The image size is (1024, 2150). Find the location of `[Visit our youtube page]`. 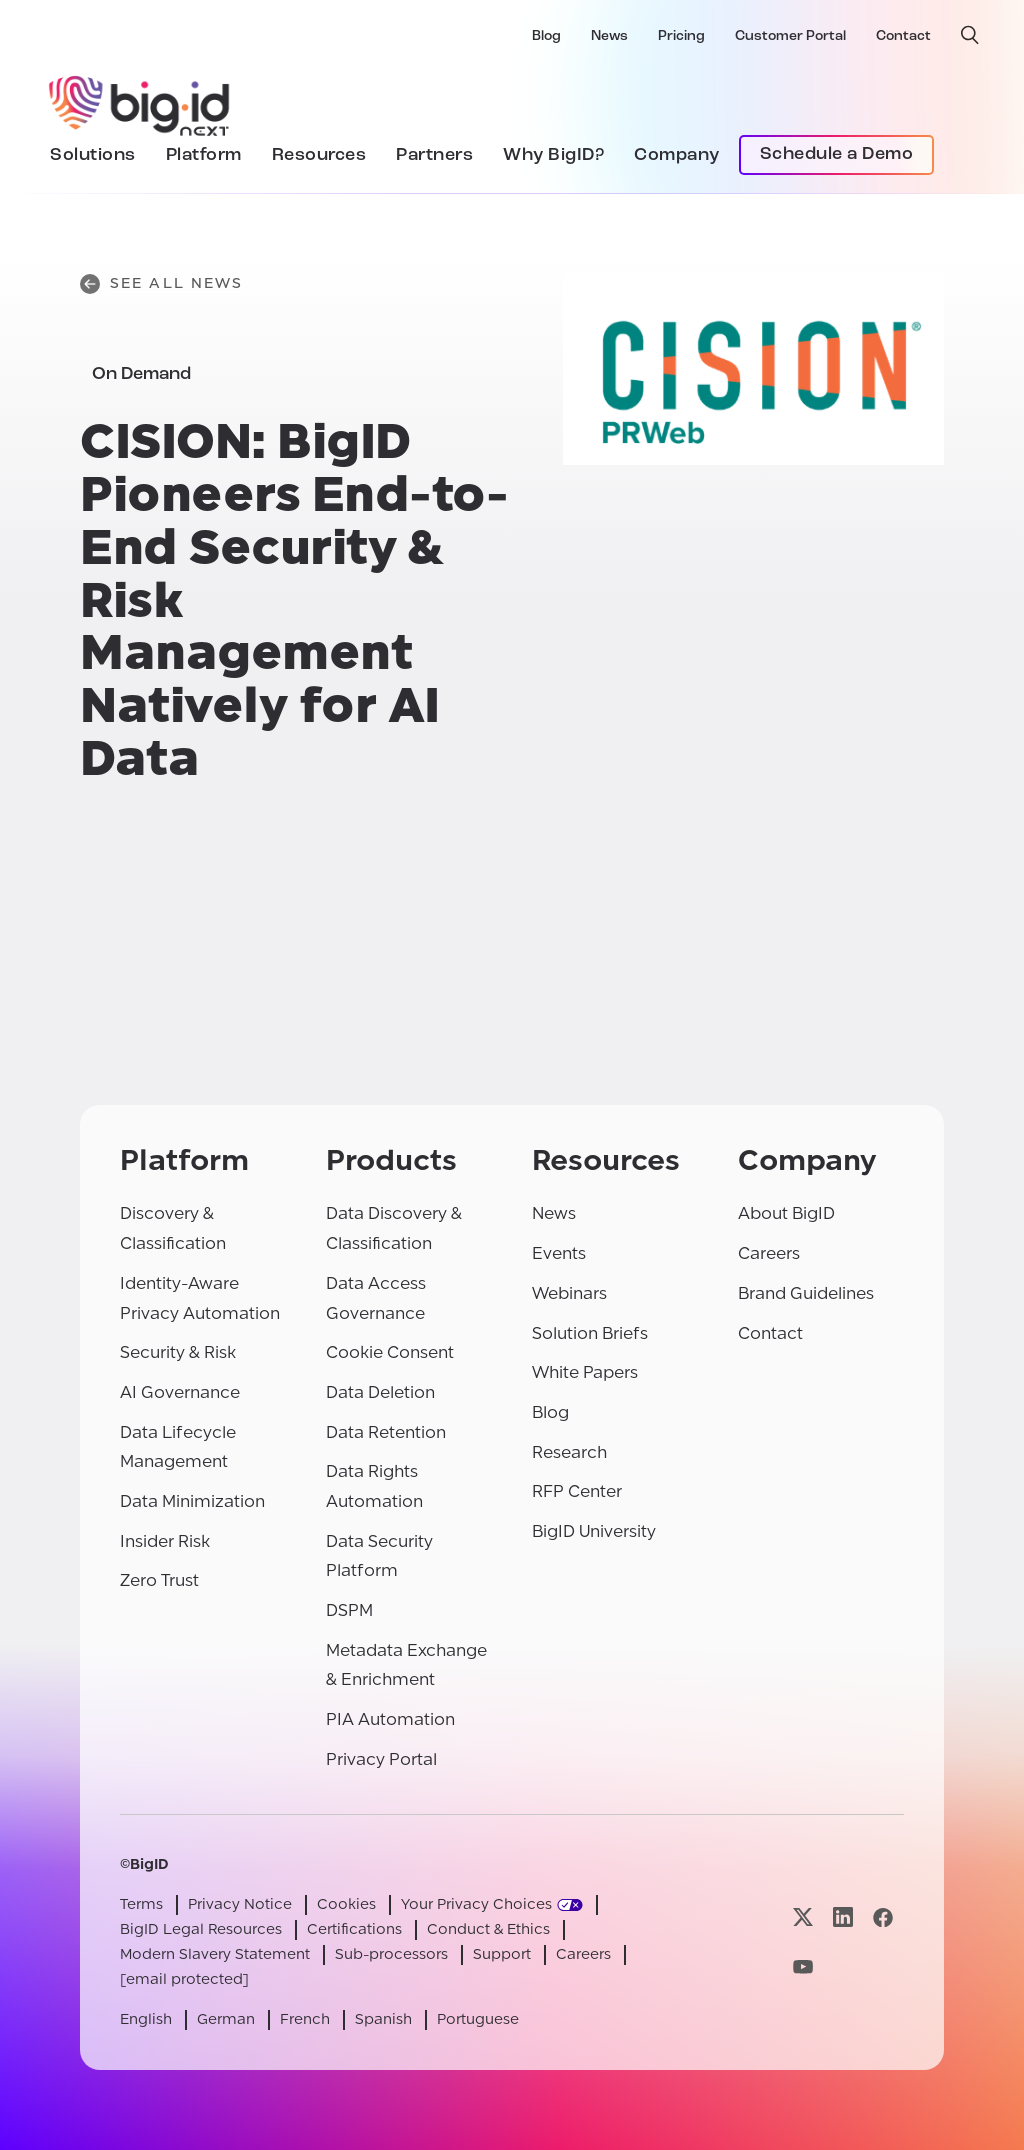

[Visit our youtube page] is located at coordinates (803, 1967).